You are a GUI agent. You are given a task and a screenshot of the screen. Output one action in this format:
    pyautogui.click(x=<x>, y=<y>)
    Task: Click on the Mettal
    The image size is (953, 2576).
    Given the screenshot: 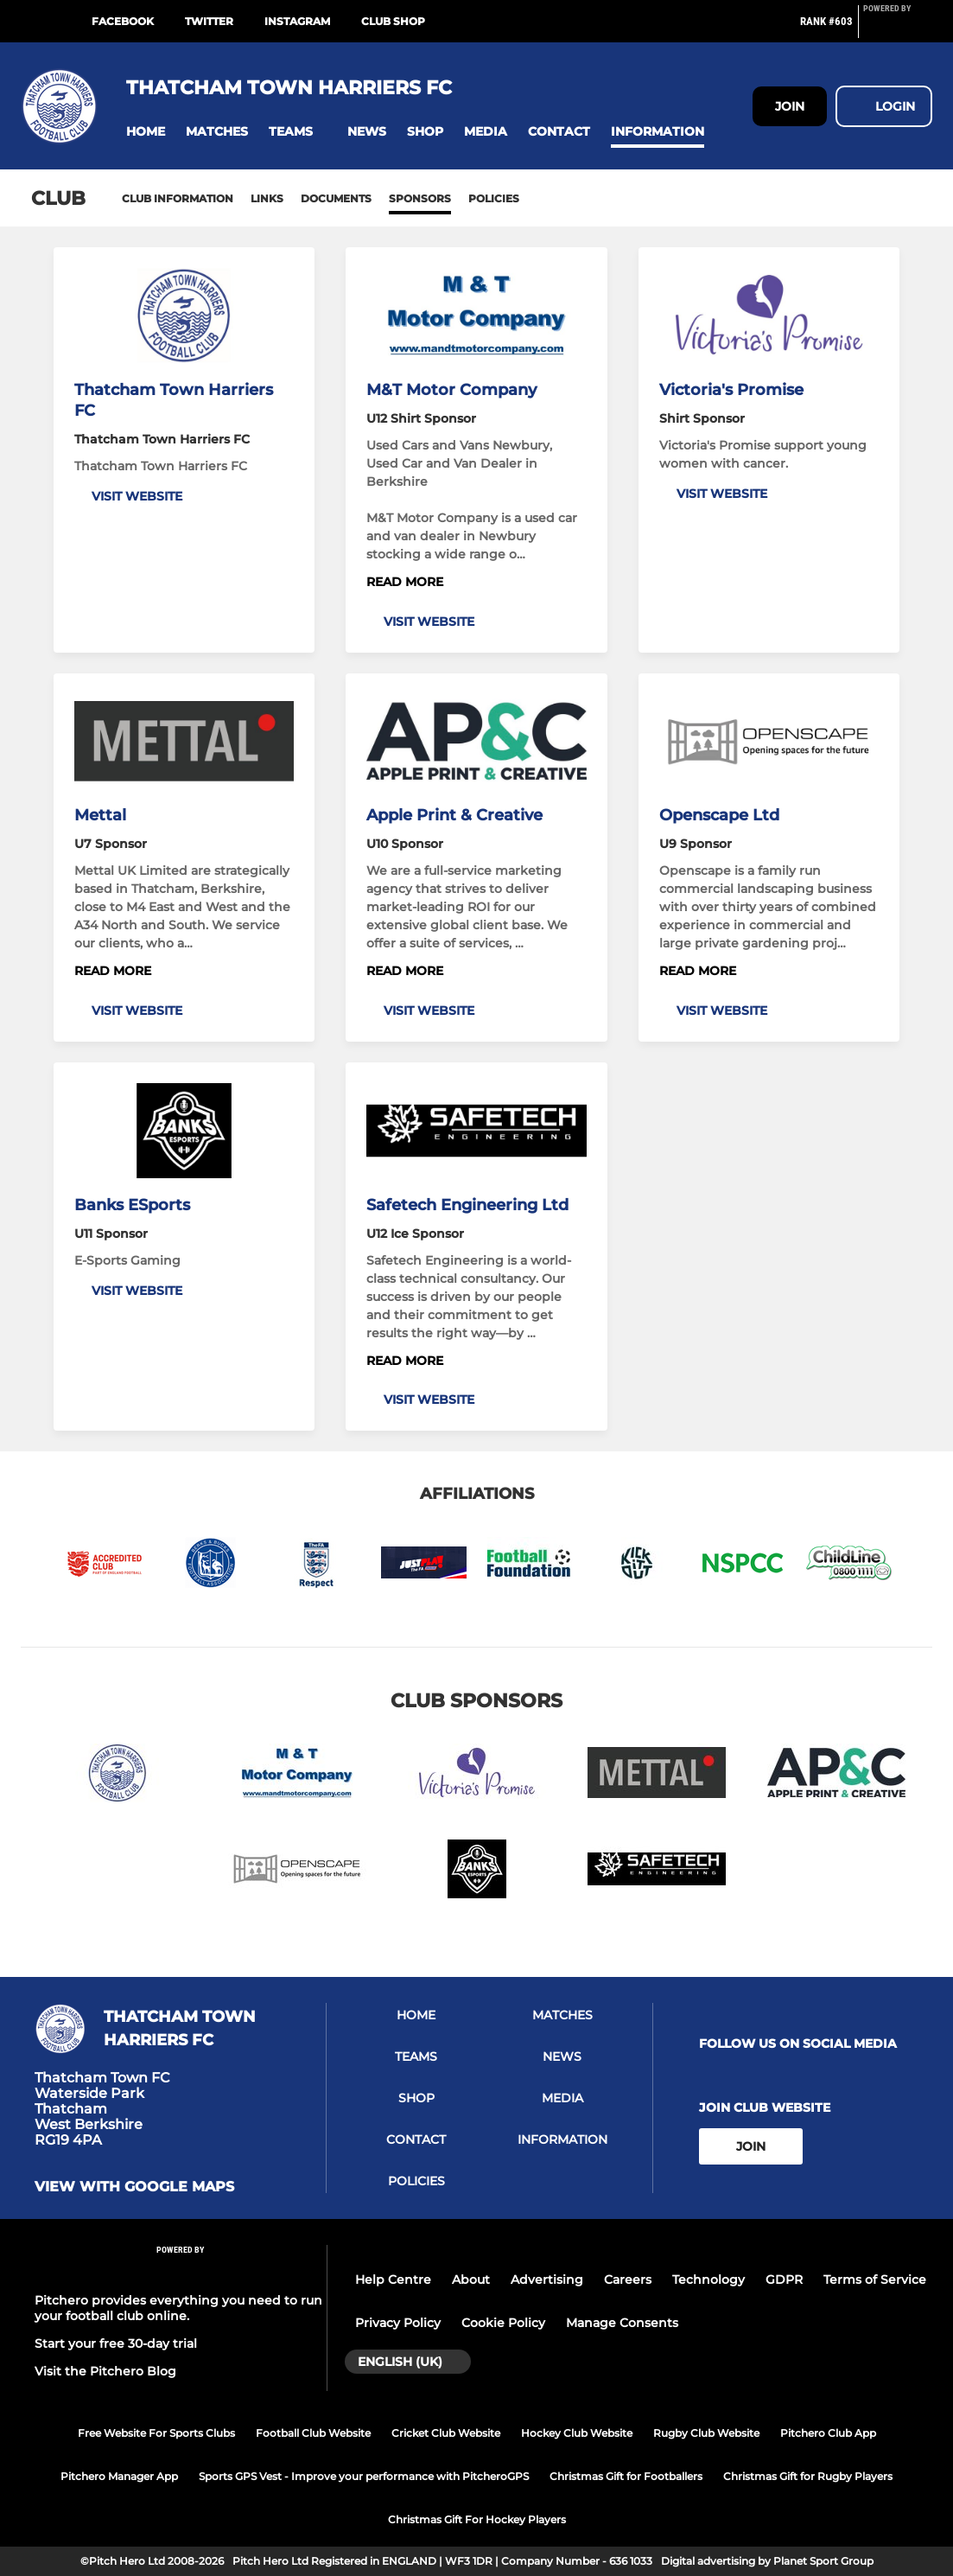 What is the action you would take?
    pyautogui.click(x=100, y=815)
    